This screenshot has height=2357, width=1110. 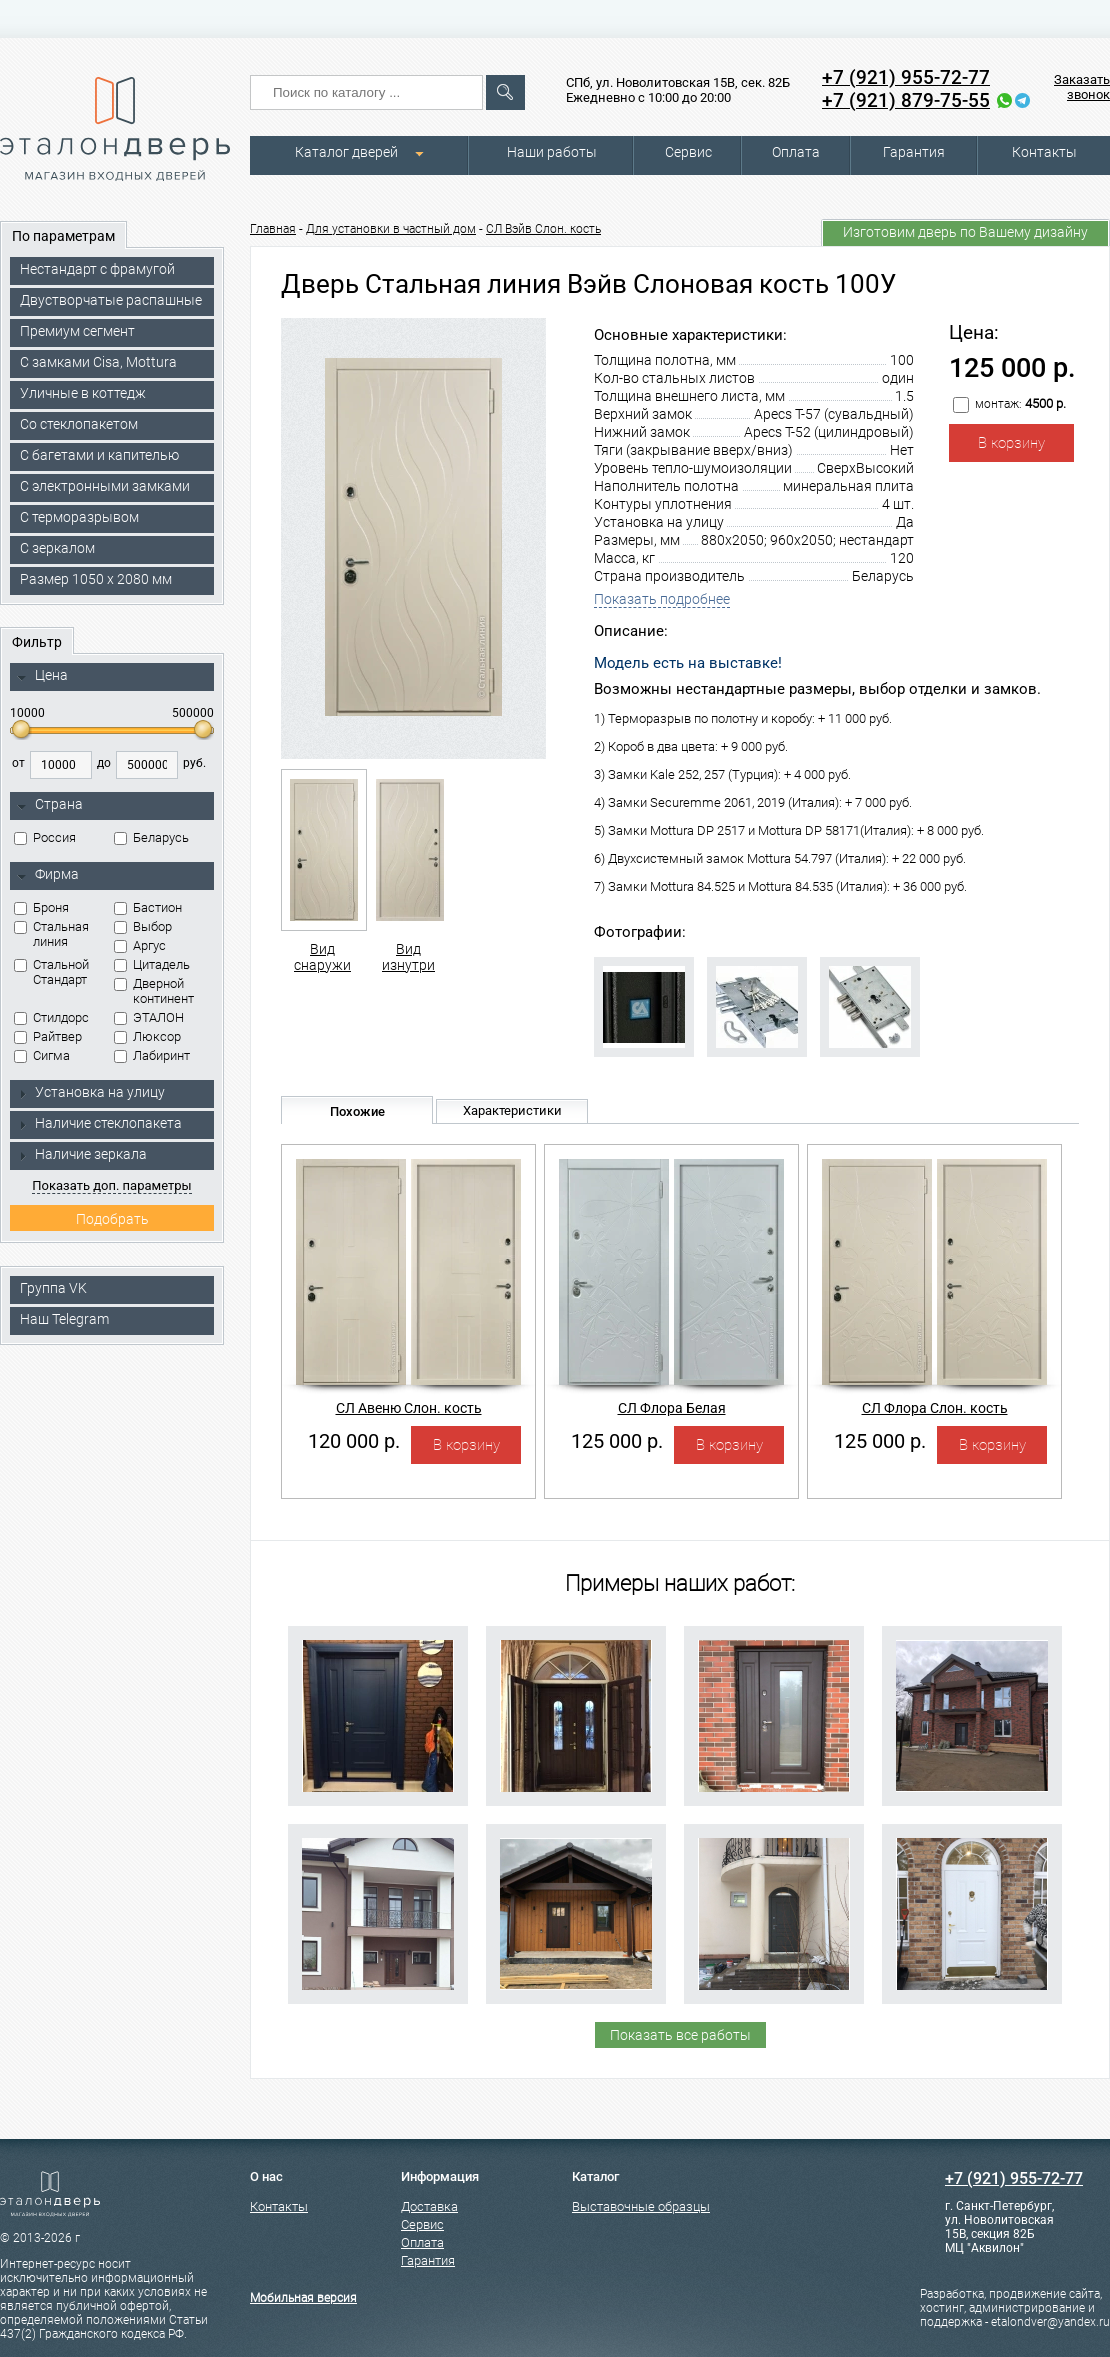 What do you see at coordinates (96, 579) in the screenshot?
I see `Размер 1050 х 2080 мм` at bounding box center [96, 579].